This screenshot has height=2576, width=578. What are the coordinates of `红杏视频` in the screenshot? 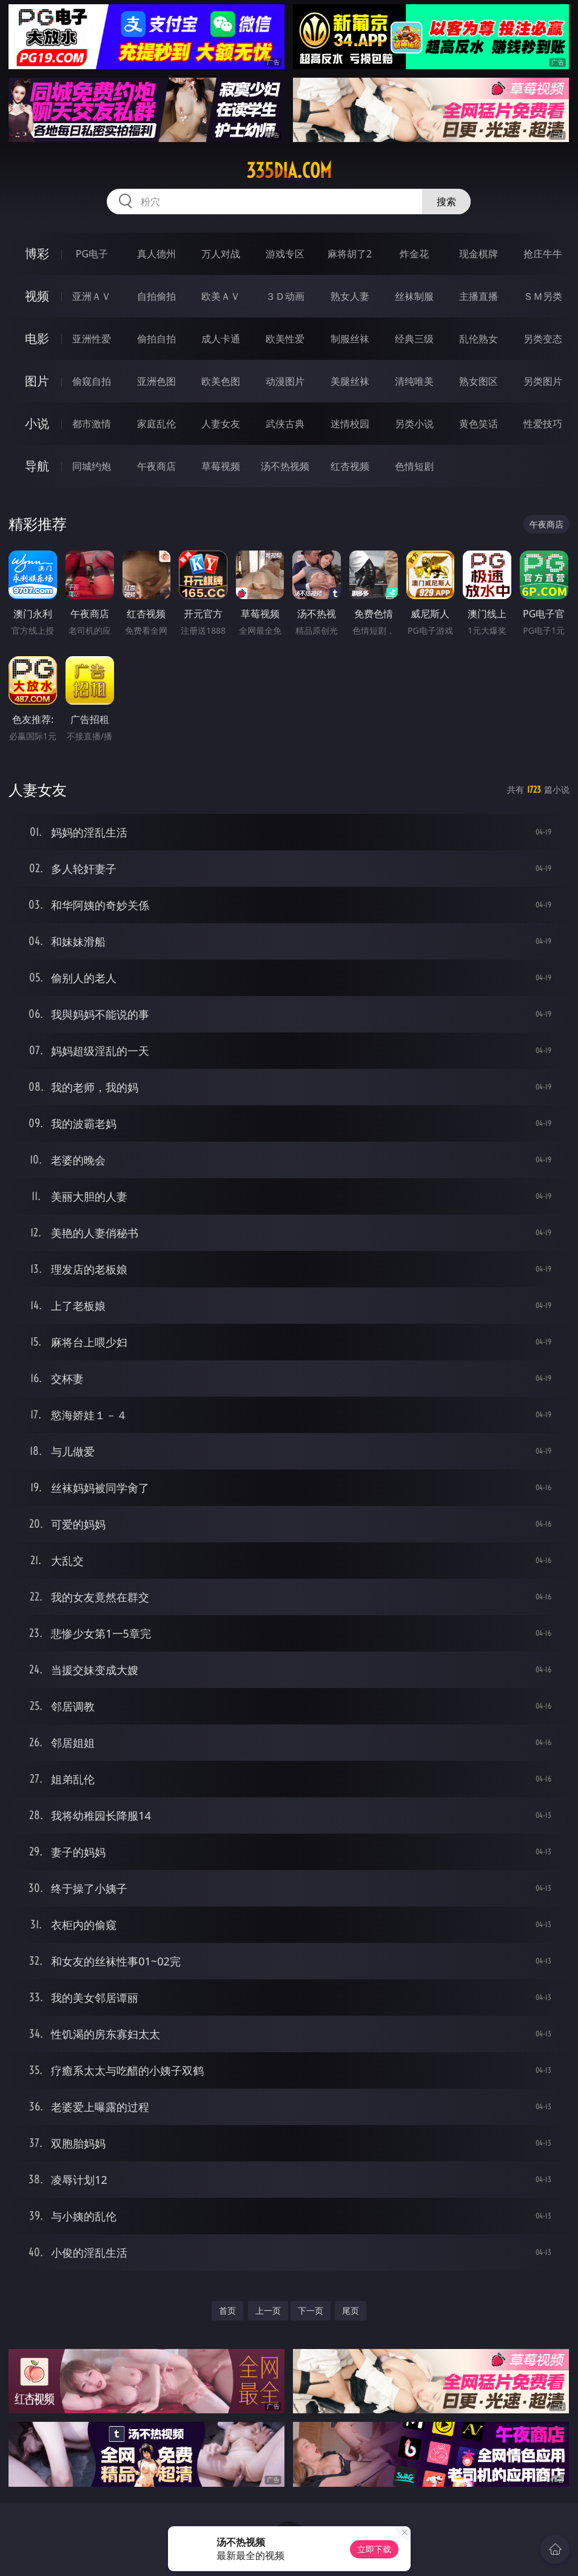 It's located at (350, 466).